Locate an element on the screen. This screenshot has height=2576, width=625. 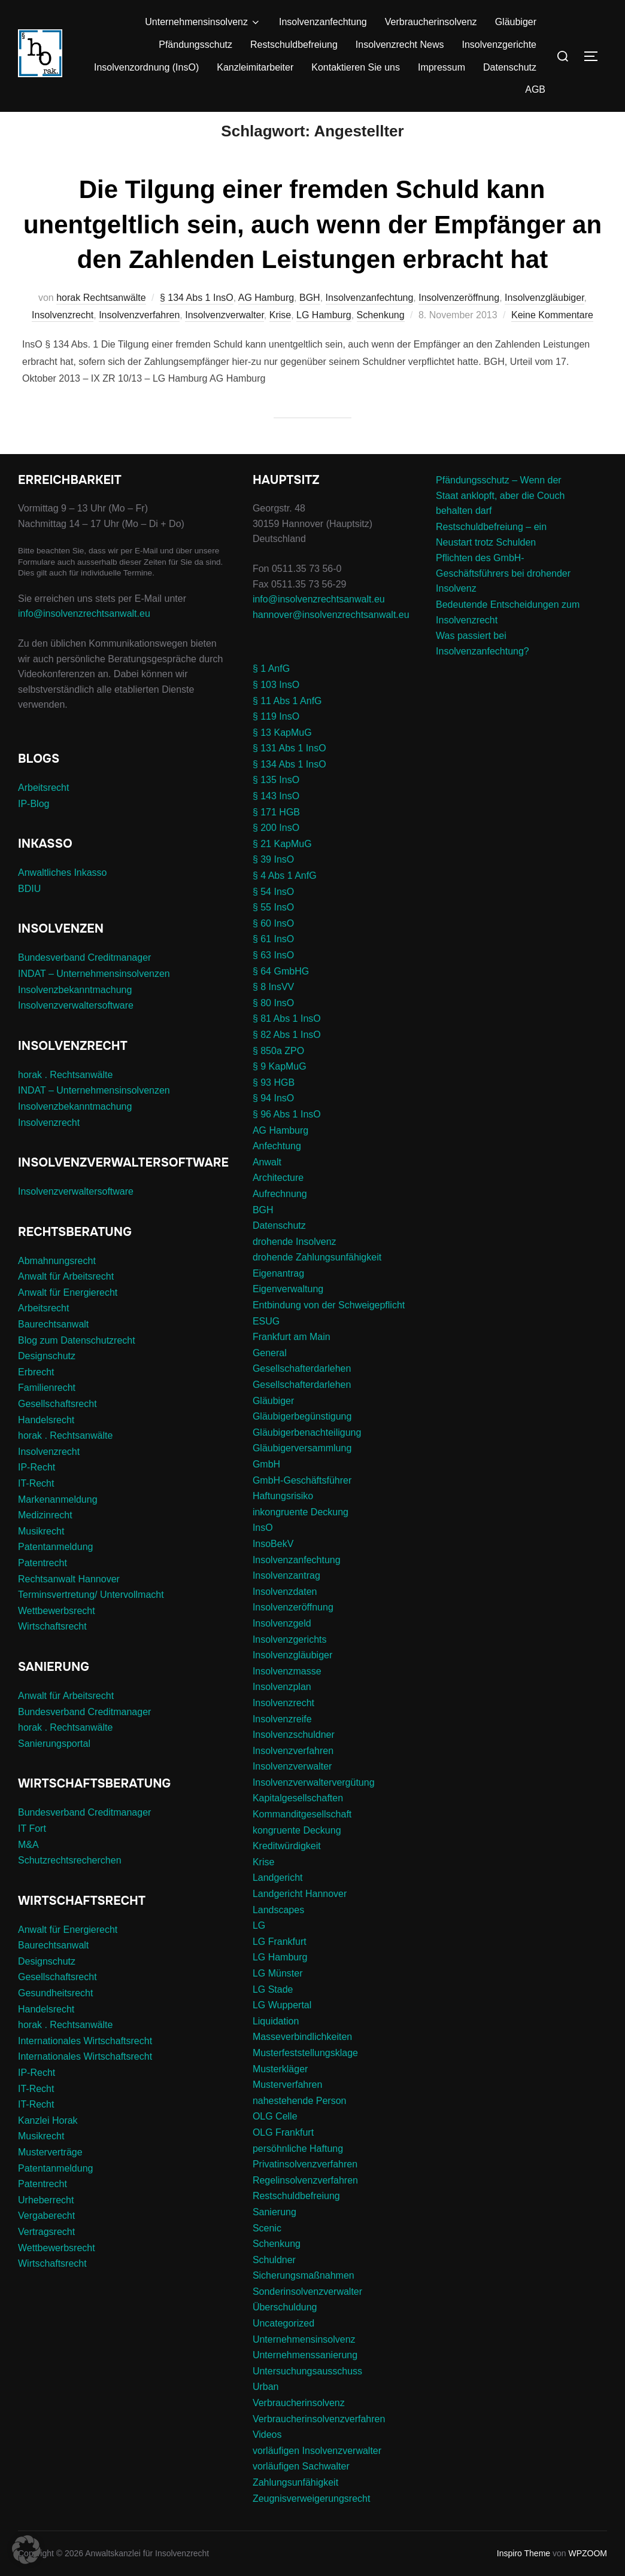
Bundesverband Creditmanager is located at coordinates (84, 980).